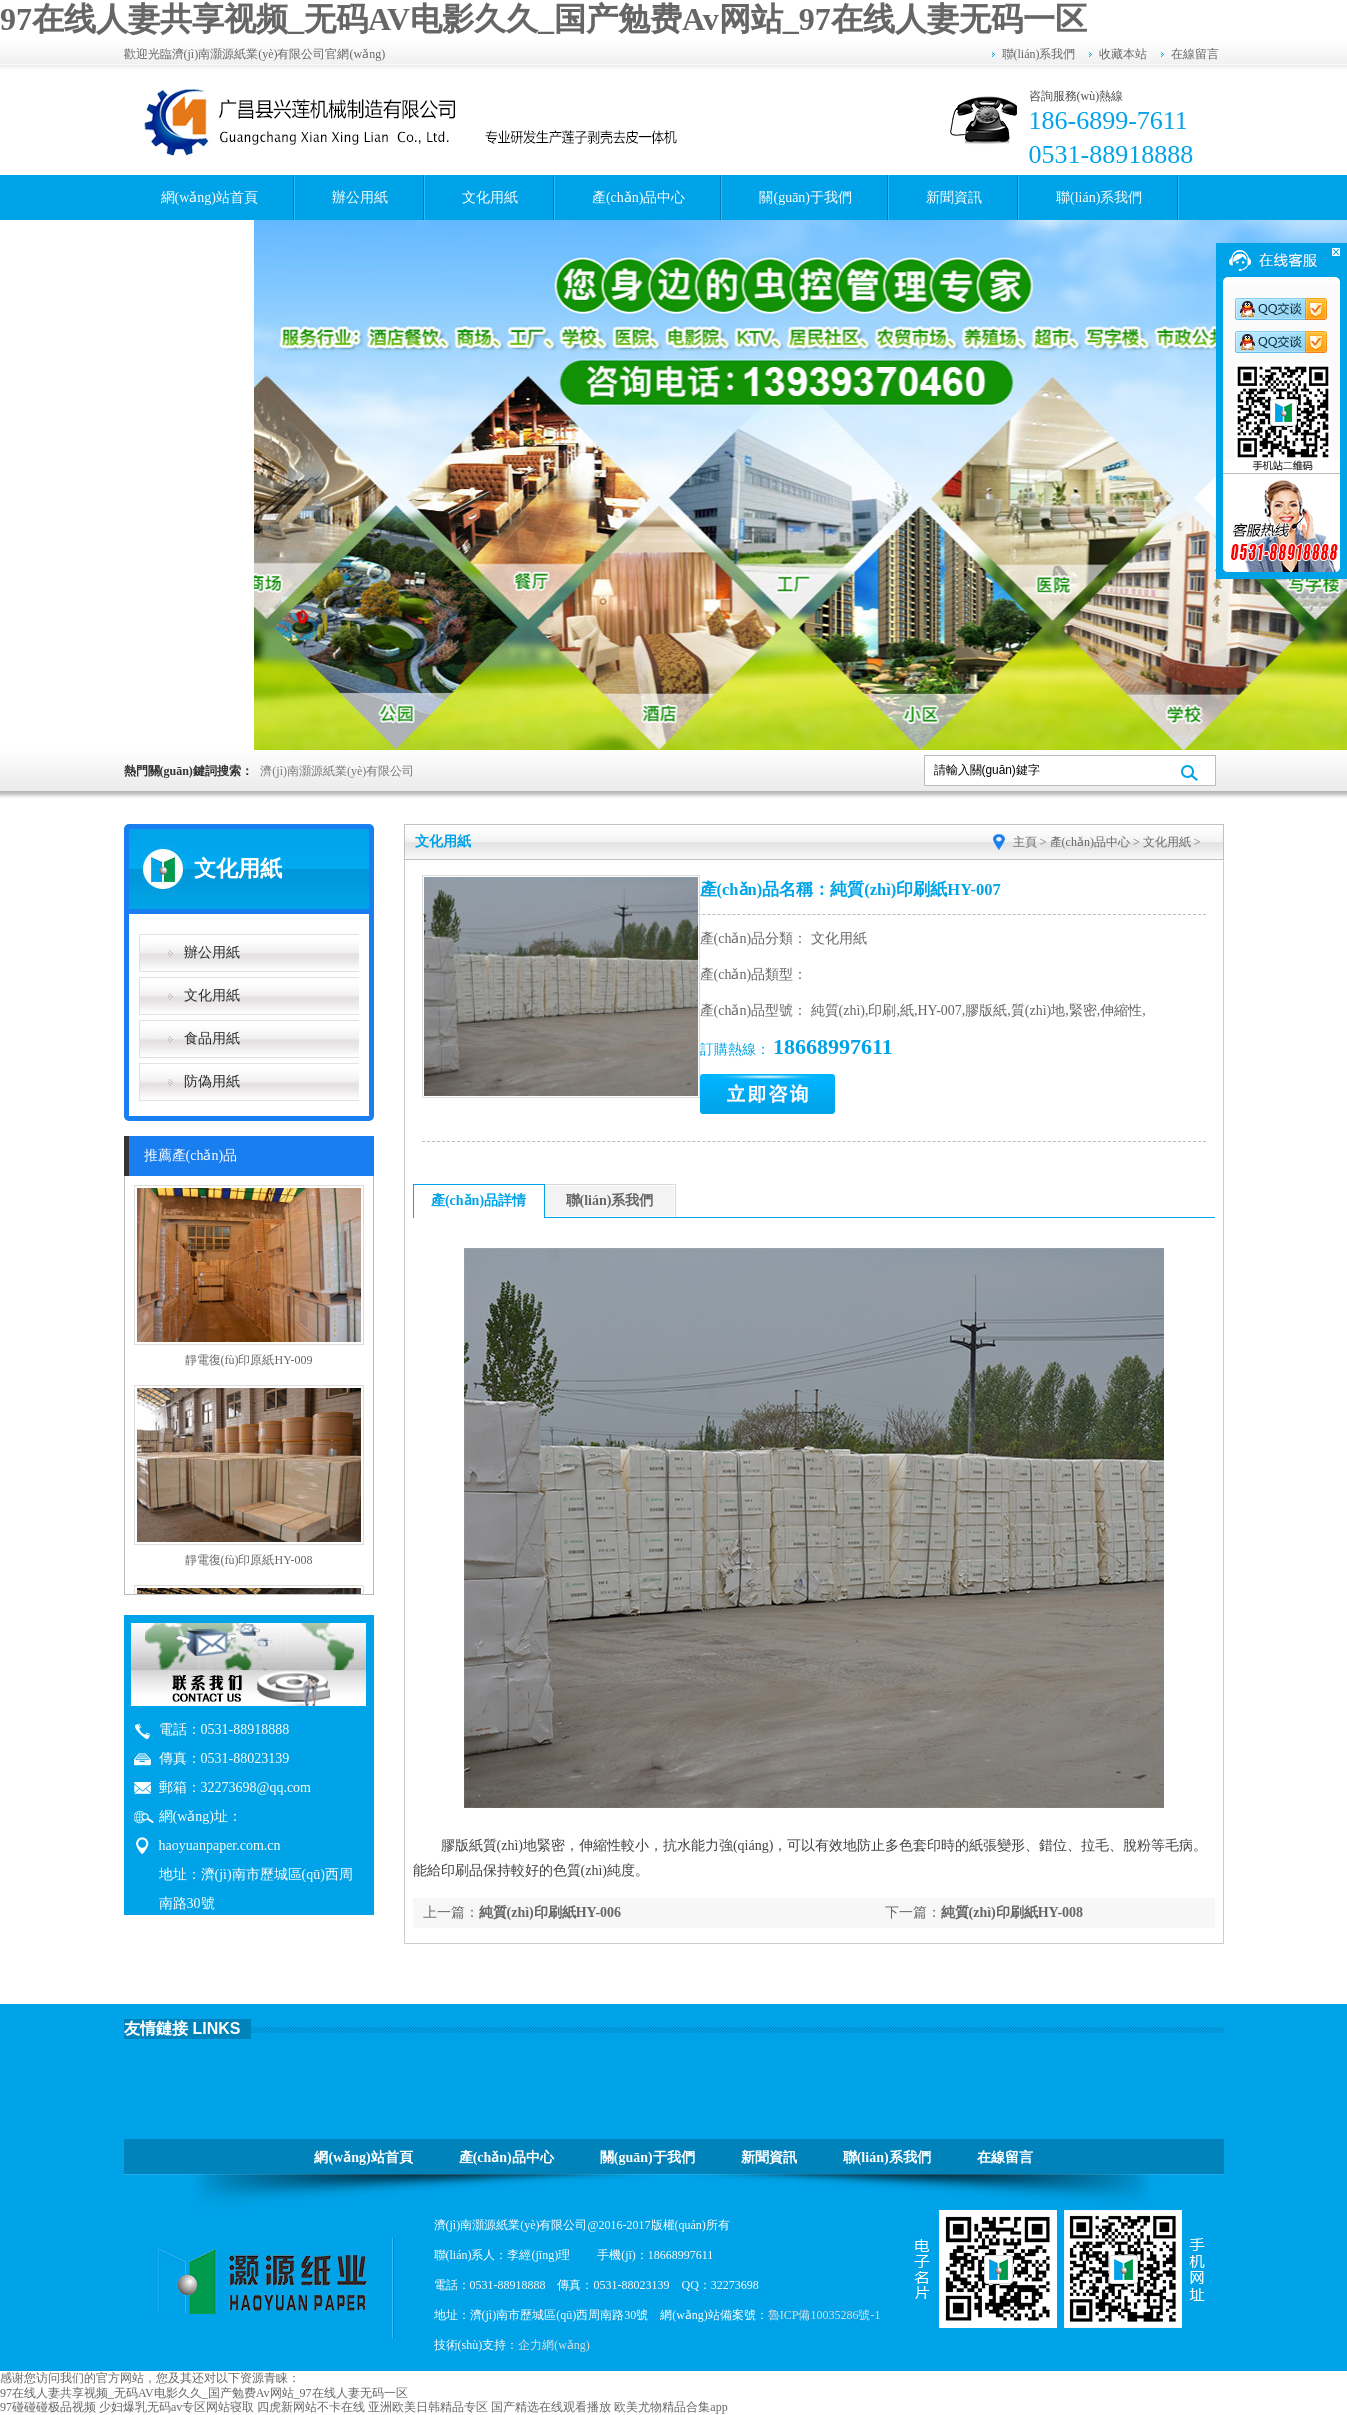 This screenshot has width=1347, height=2415. Describe the element at coordinates (311, 2407) in the screenshot. I see `四虎新网站不卡在线` at that location.